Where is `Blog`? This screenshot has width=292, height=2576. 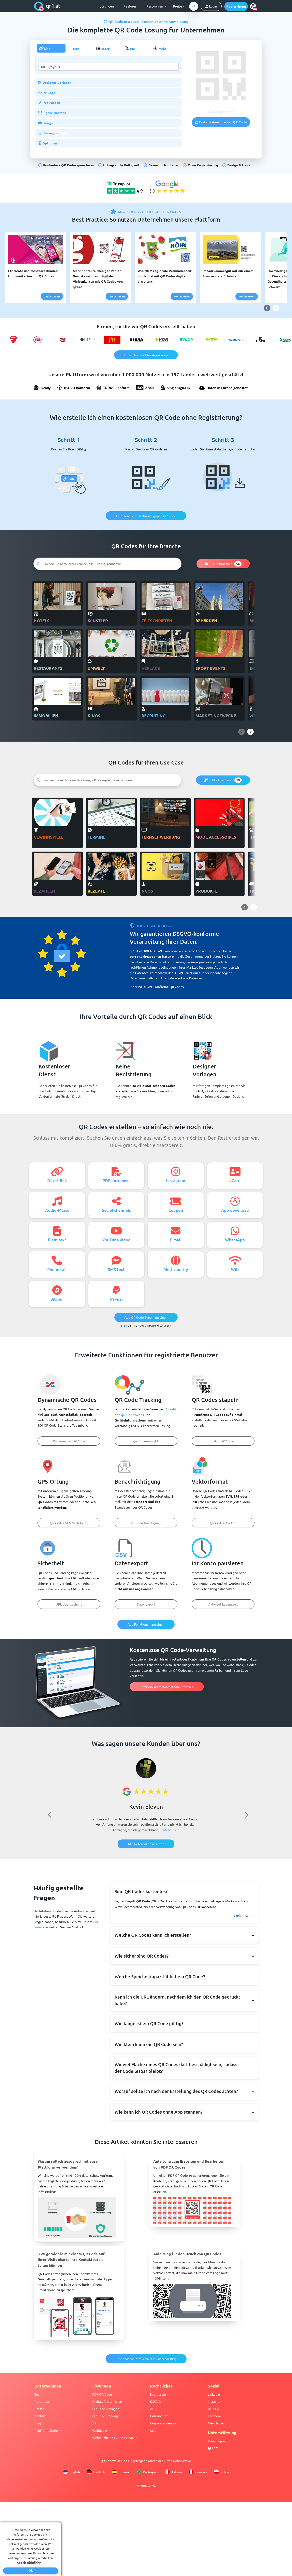 Blog is located at coordinates (37, 2423).